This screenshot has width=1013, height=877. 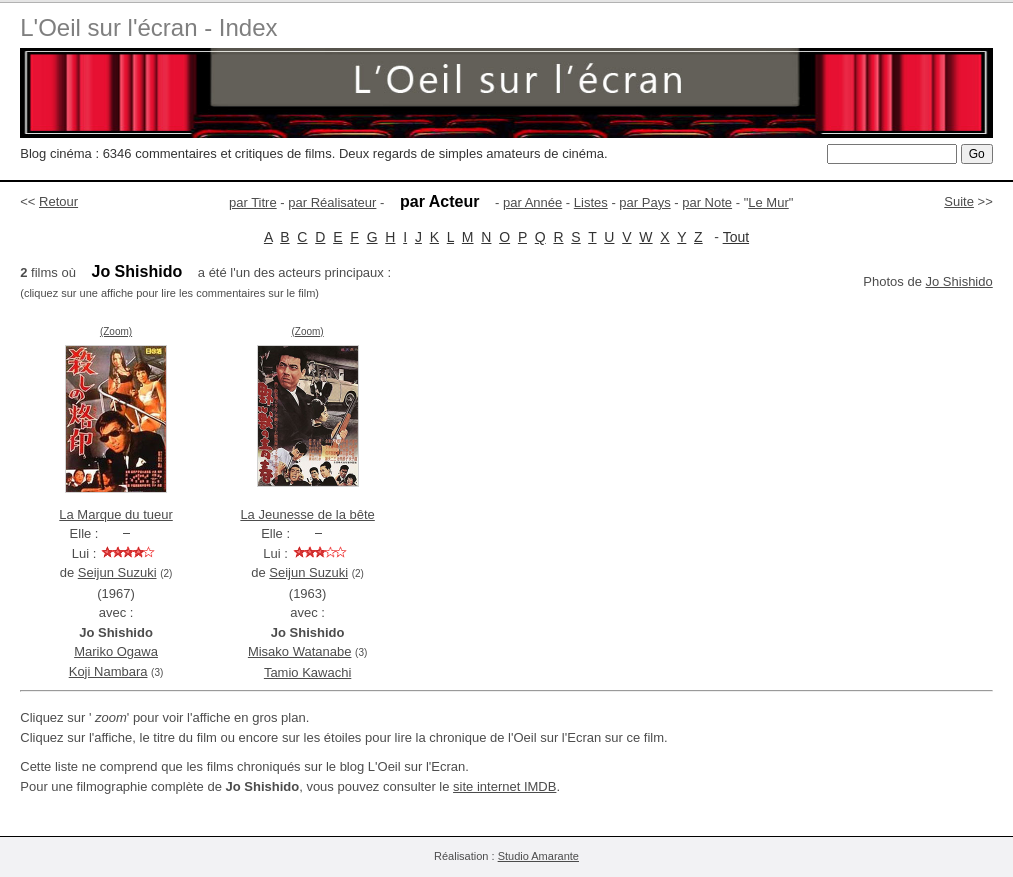 What do you see at coordinates (332, 202) in the screenshot?
I see `par Réalisateur` at bounding box center [332, 202].